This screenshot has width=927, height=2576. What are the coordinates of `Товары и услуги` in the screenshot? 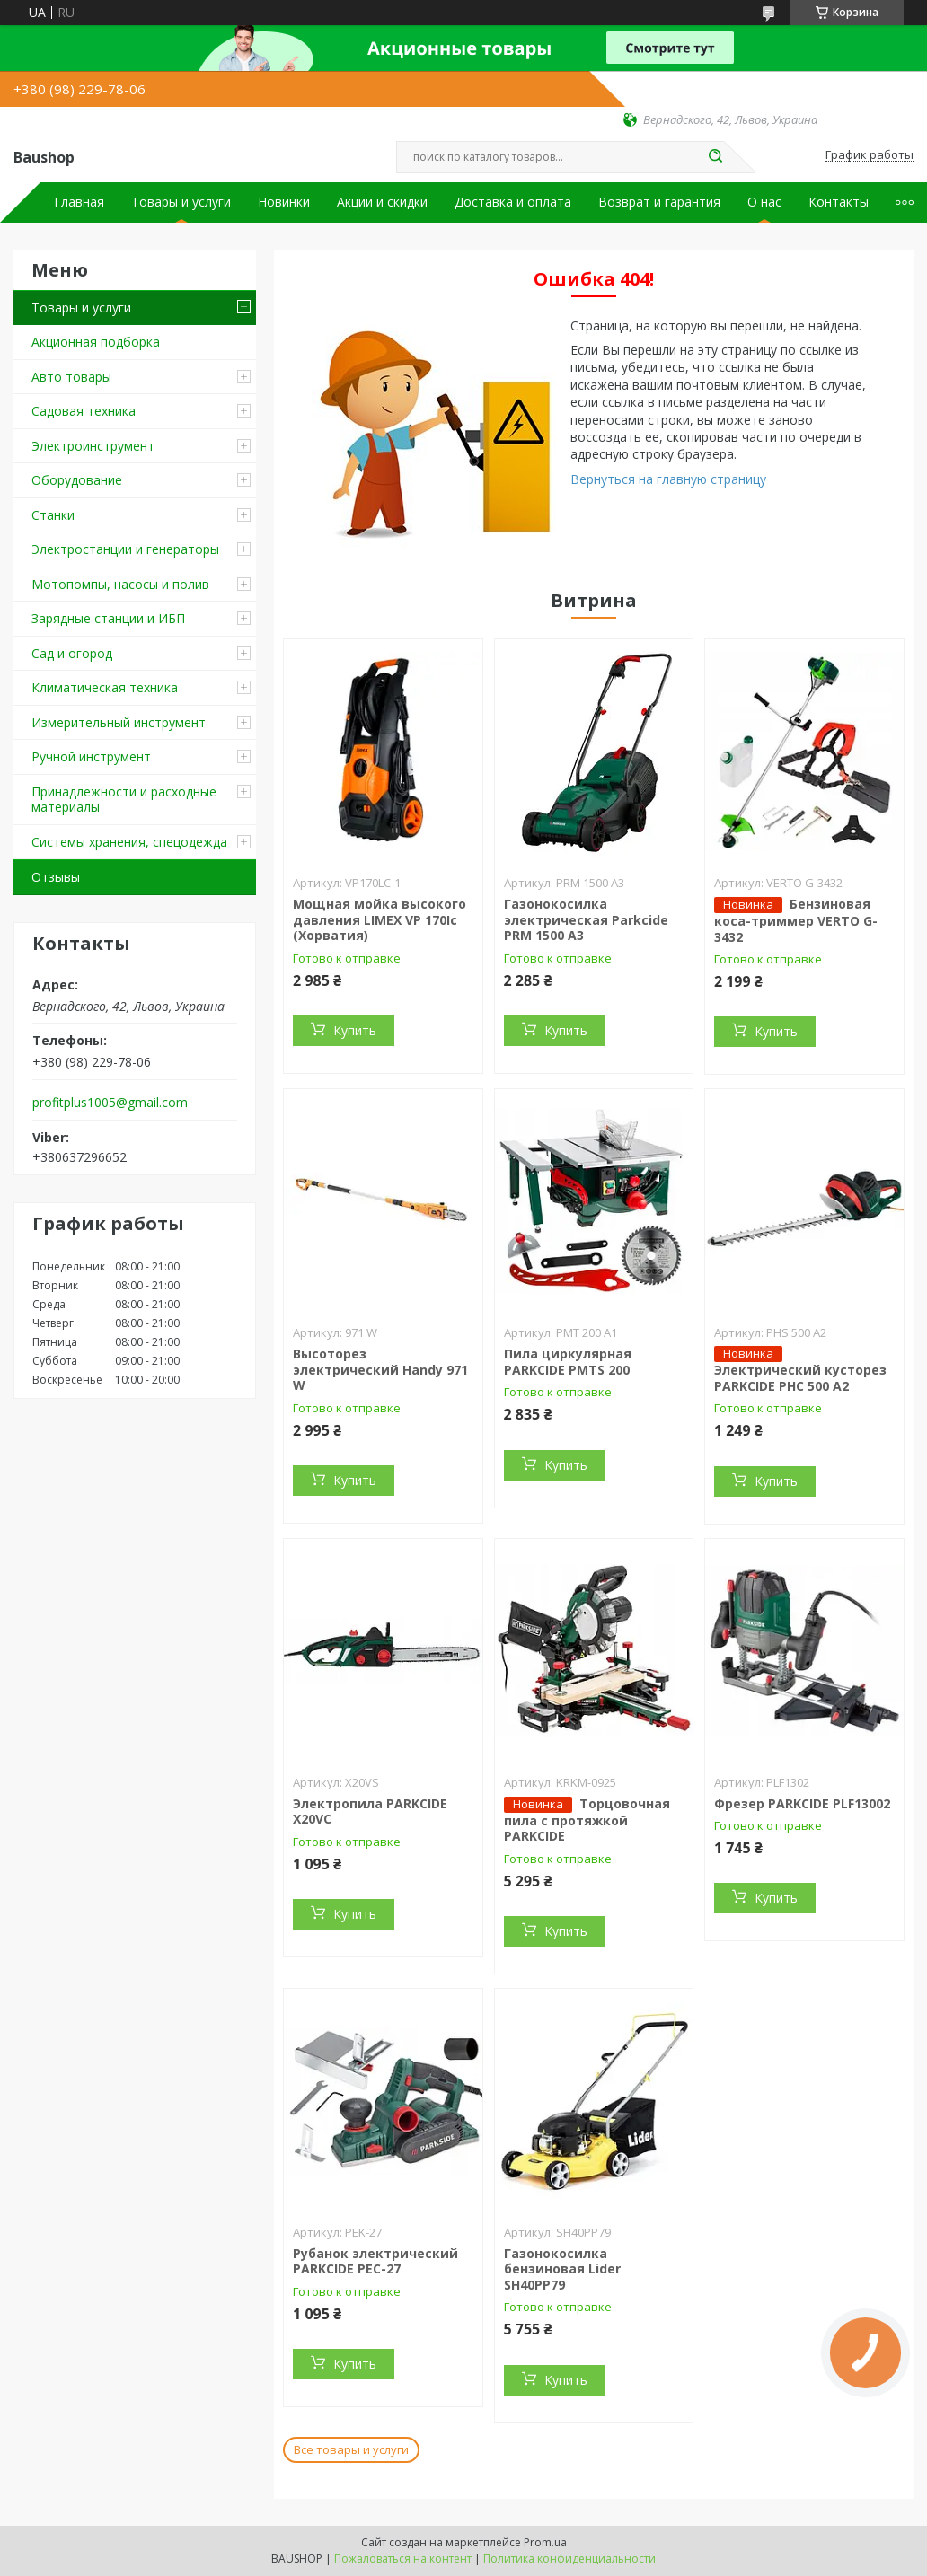 It's located at (181, 202).